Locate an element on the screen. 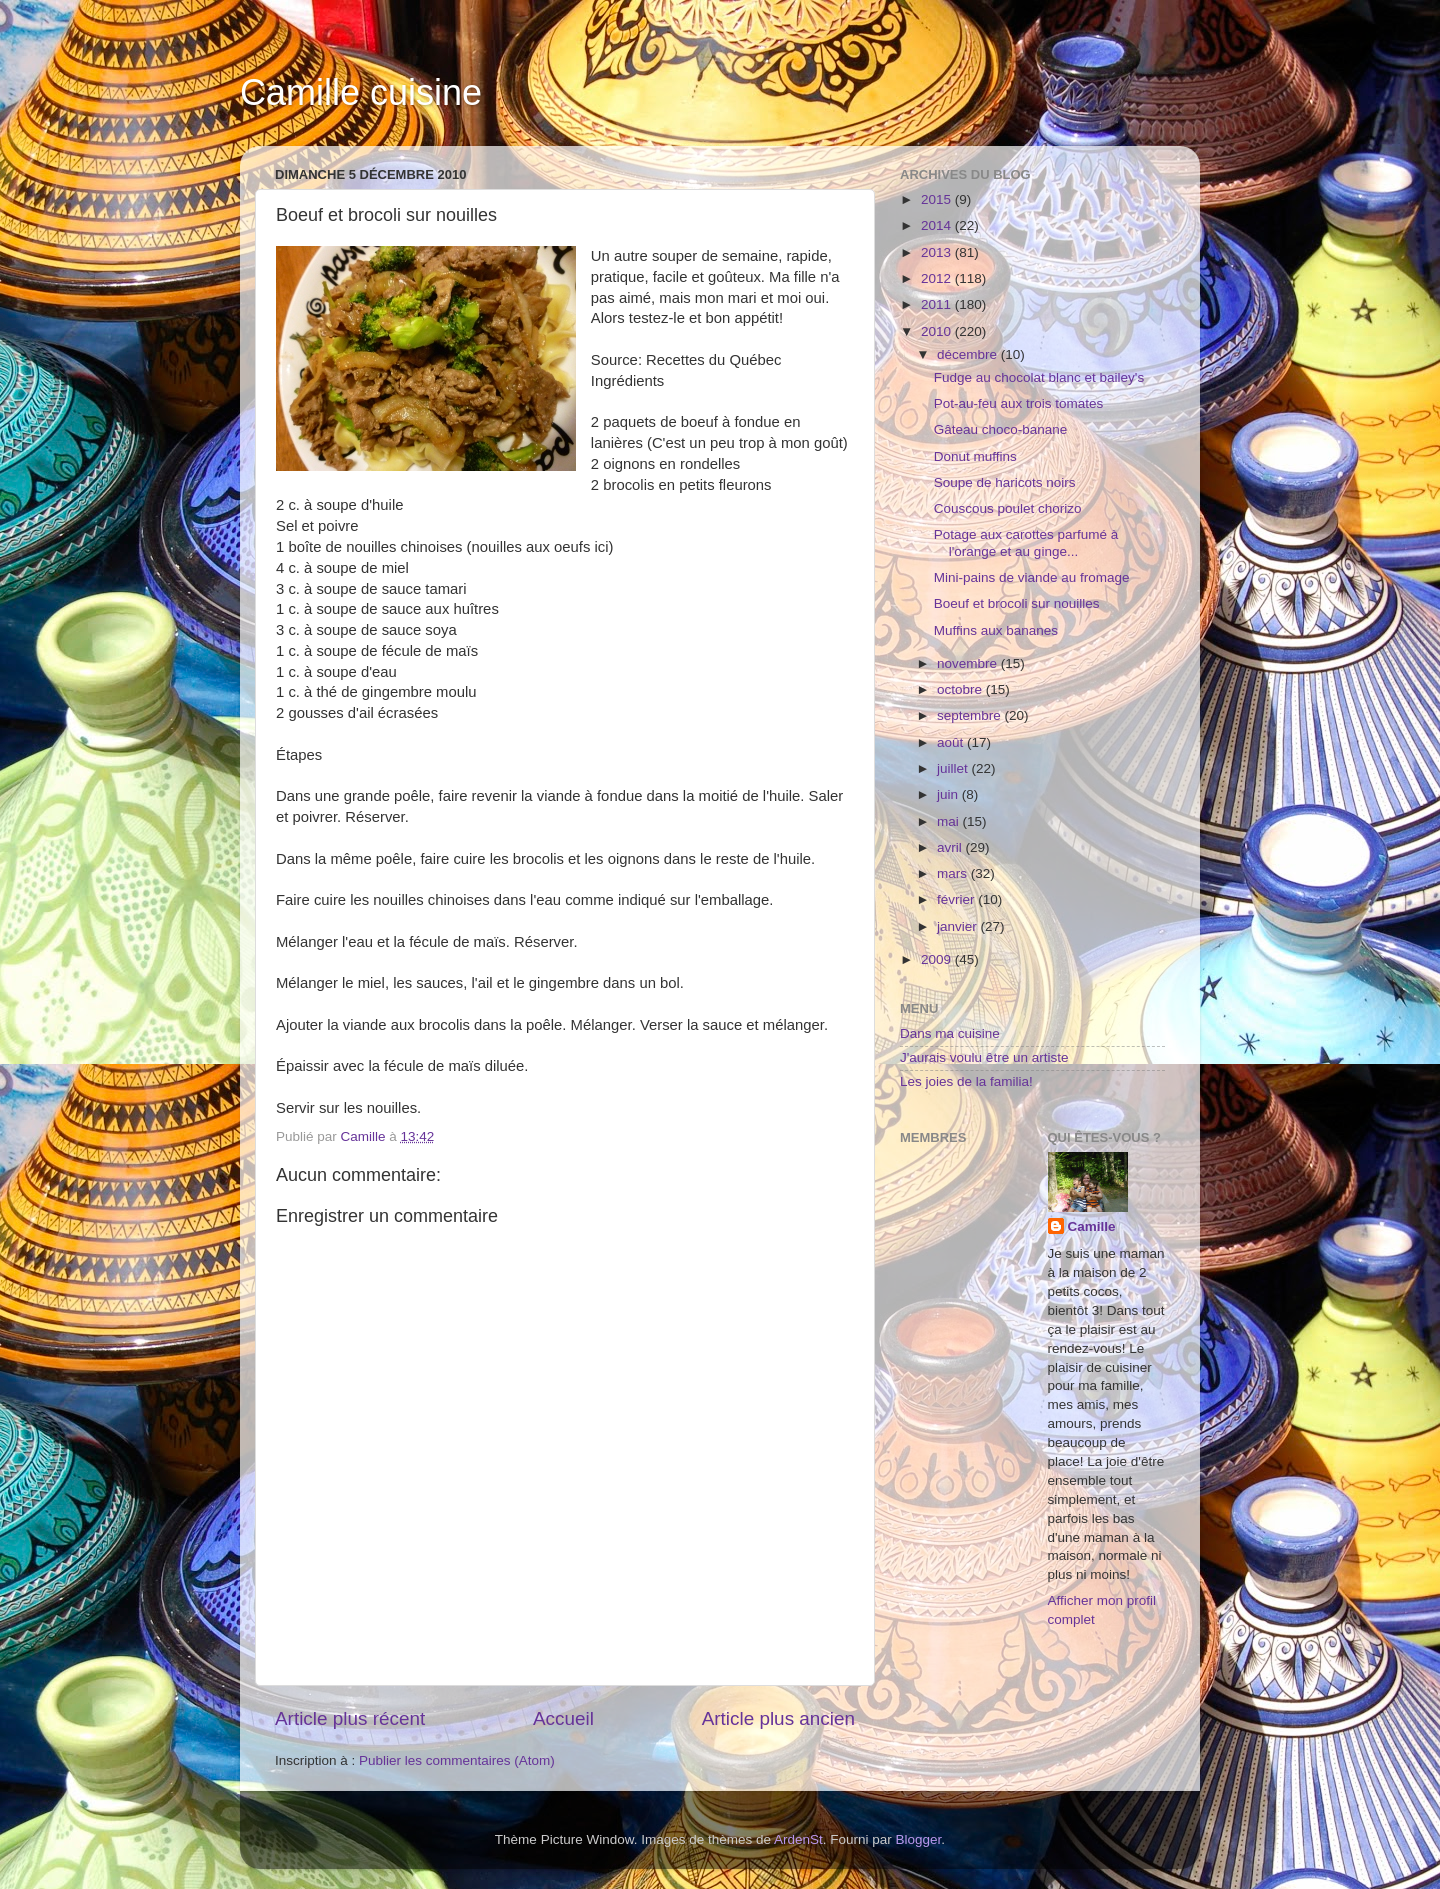 The image size is (1440, 1889). Fudge au chocolat blanc et bailey's is located at coordinates (1039, 377).